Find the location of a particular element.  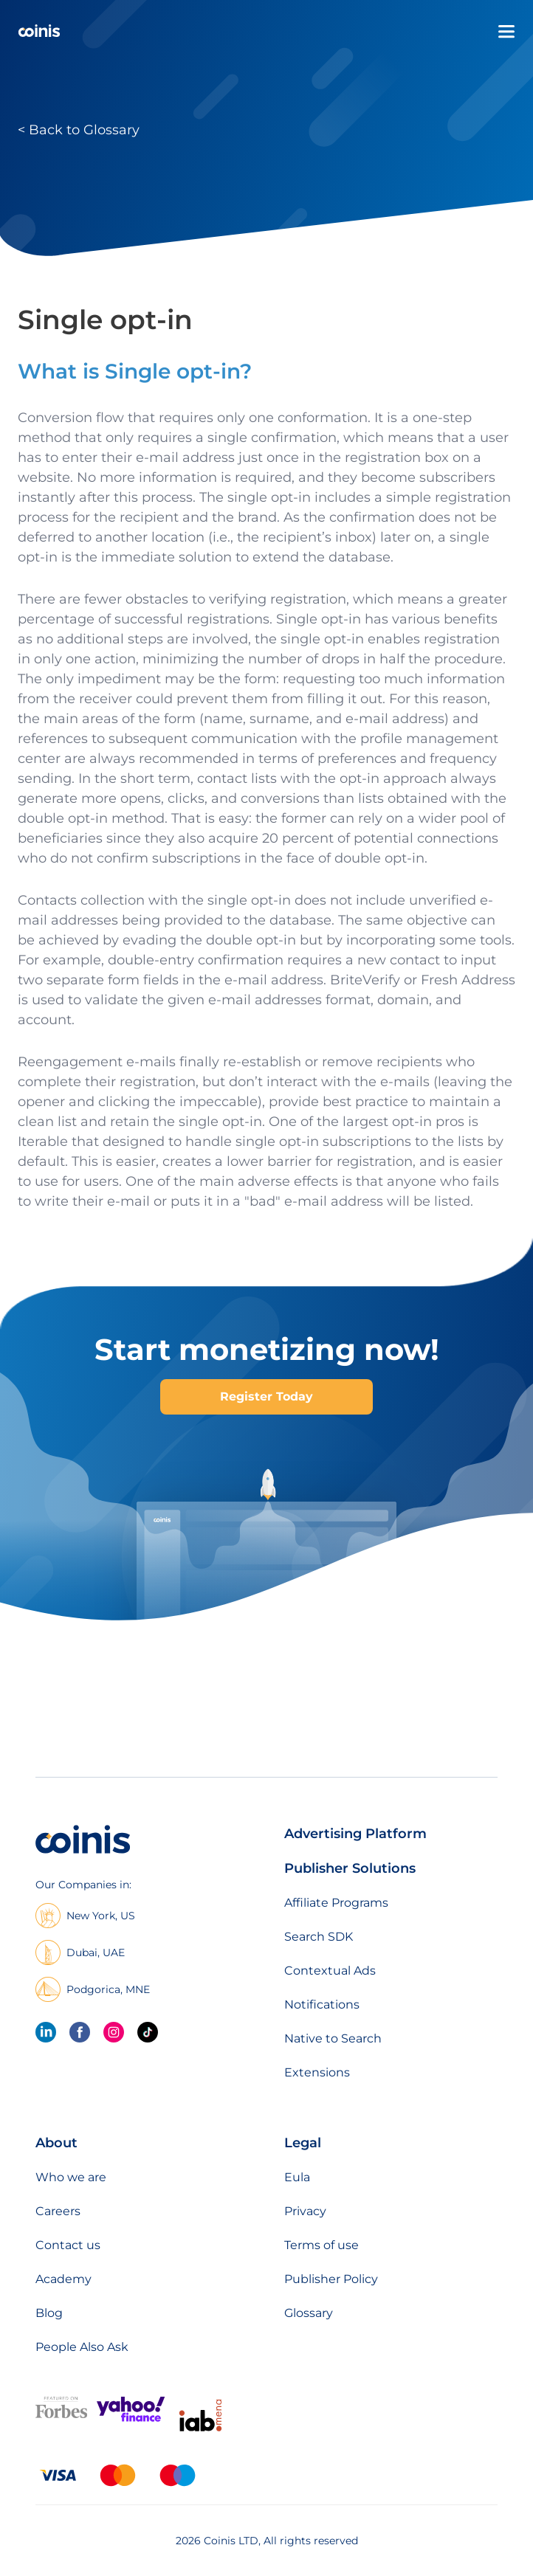

[Tik Tok] is located at coordinates (147, 2032).